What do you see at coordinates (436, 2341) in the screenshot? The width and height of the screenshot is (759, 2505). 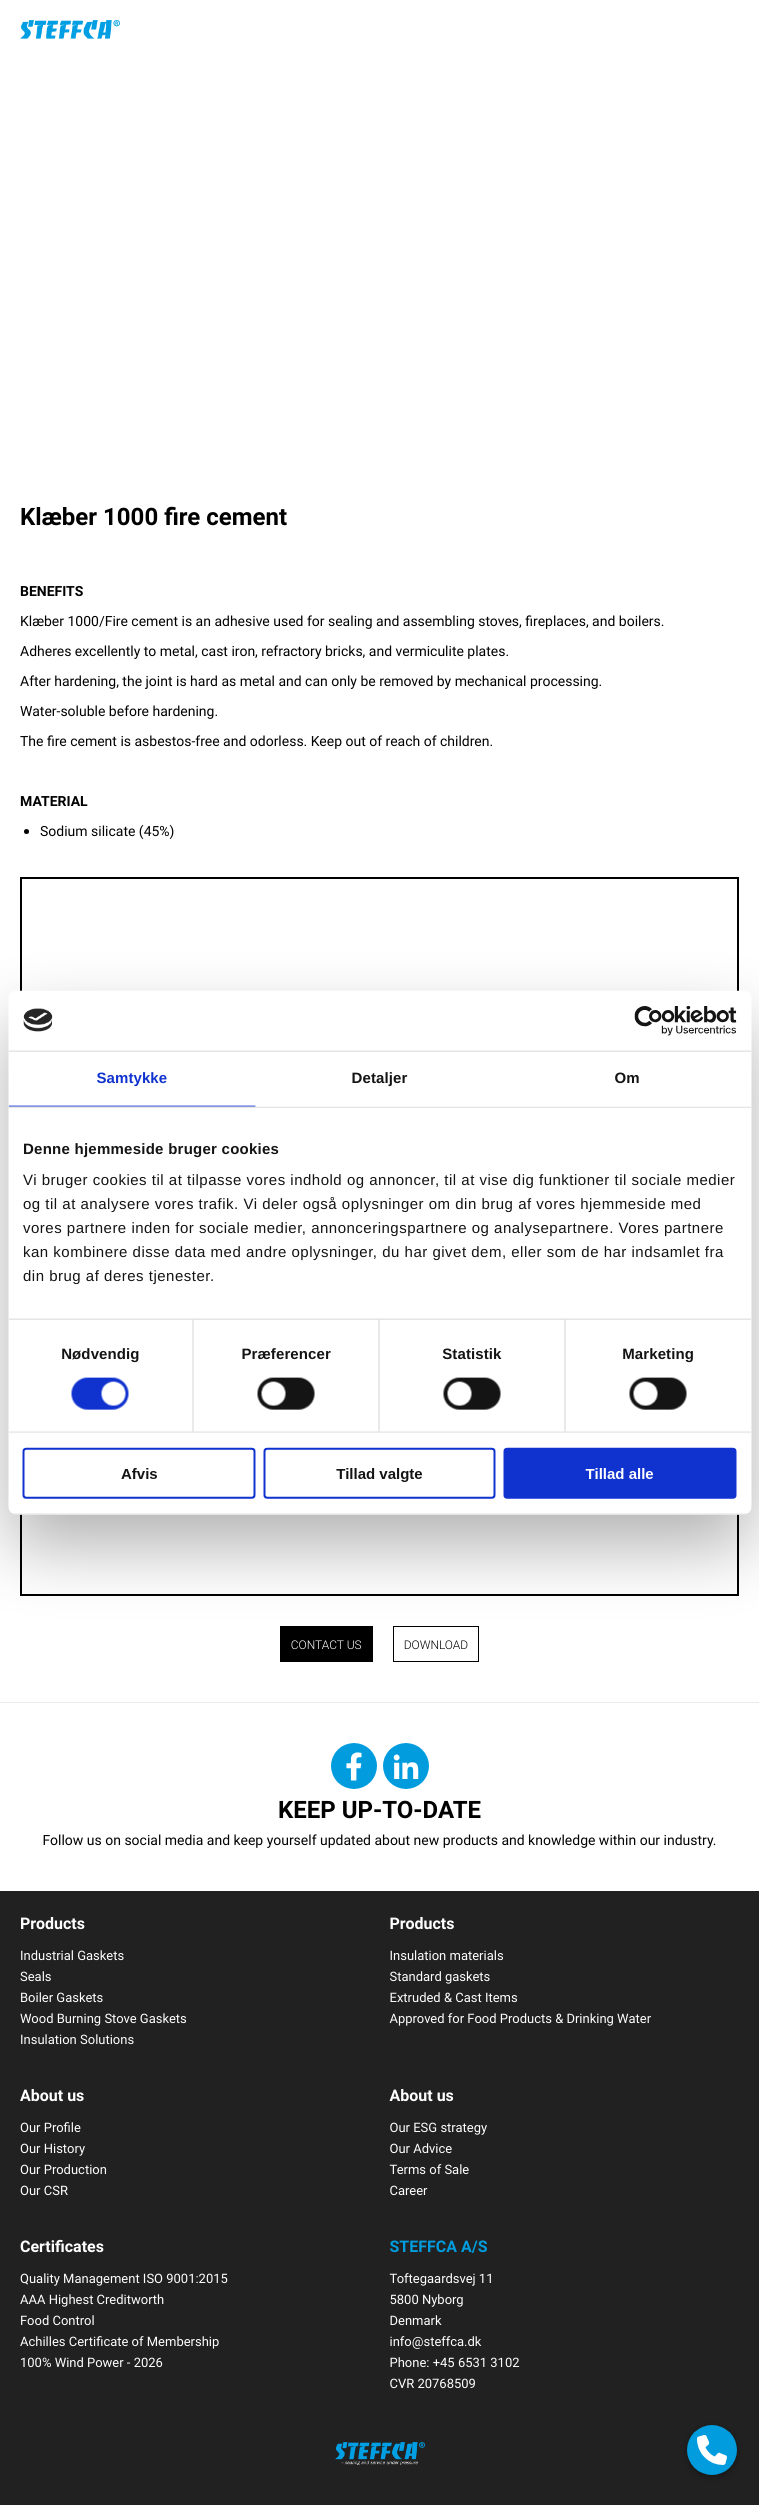 I see `info@steffca.dk` at bounding box center [436, 2341].